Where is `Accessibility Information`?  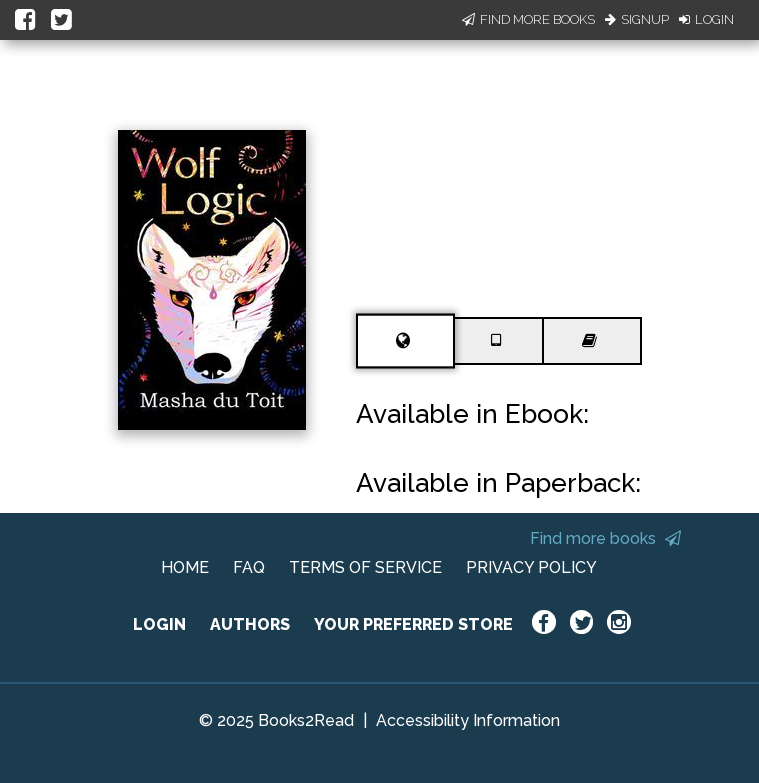 Accessibility Information is located at coordinates (468, 720).